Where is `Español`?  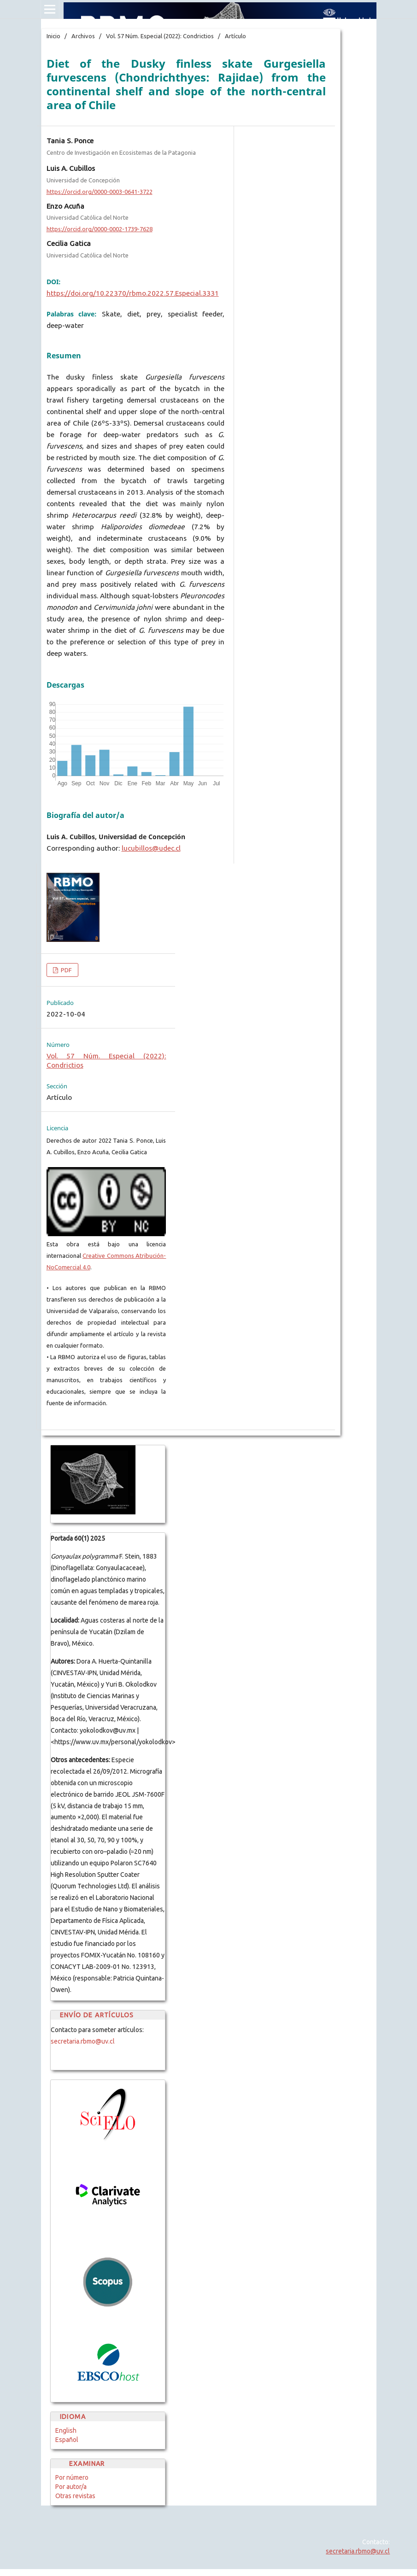
Español is located at coordinates (66, 2439).